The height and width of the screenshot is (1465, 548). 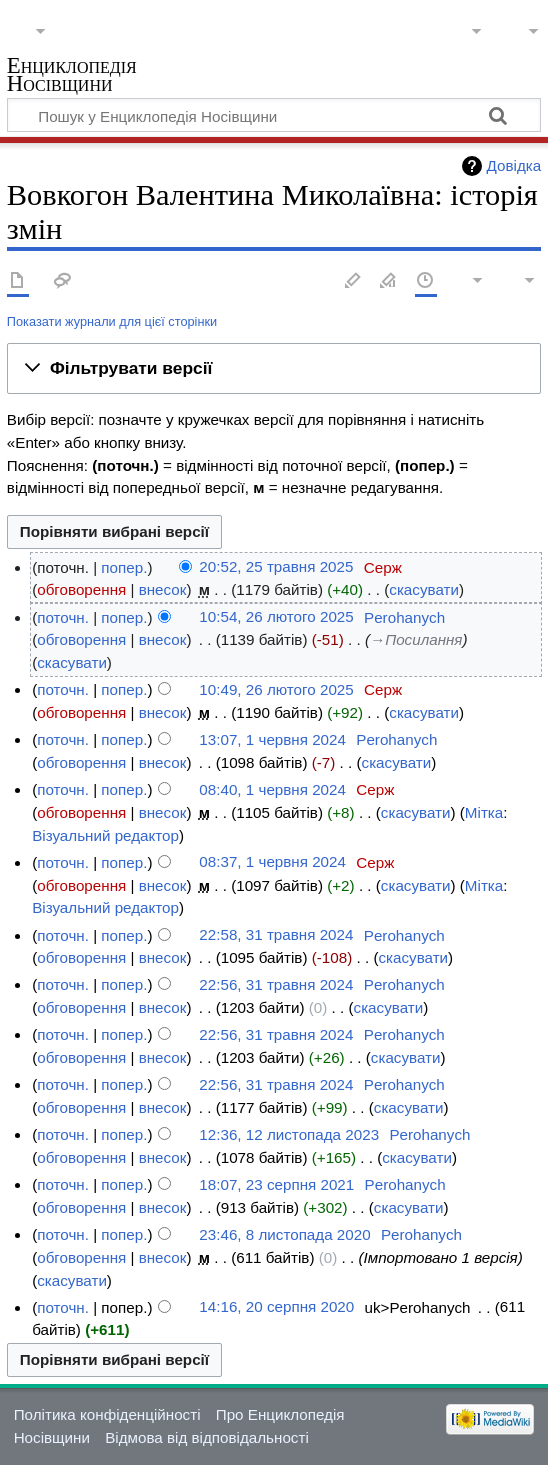 What do you see at coordinates (81, 589) in the screenshot?
I see `обговорення` at bounding box center [81, 589].